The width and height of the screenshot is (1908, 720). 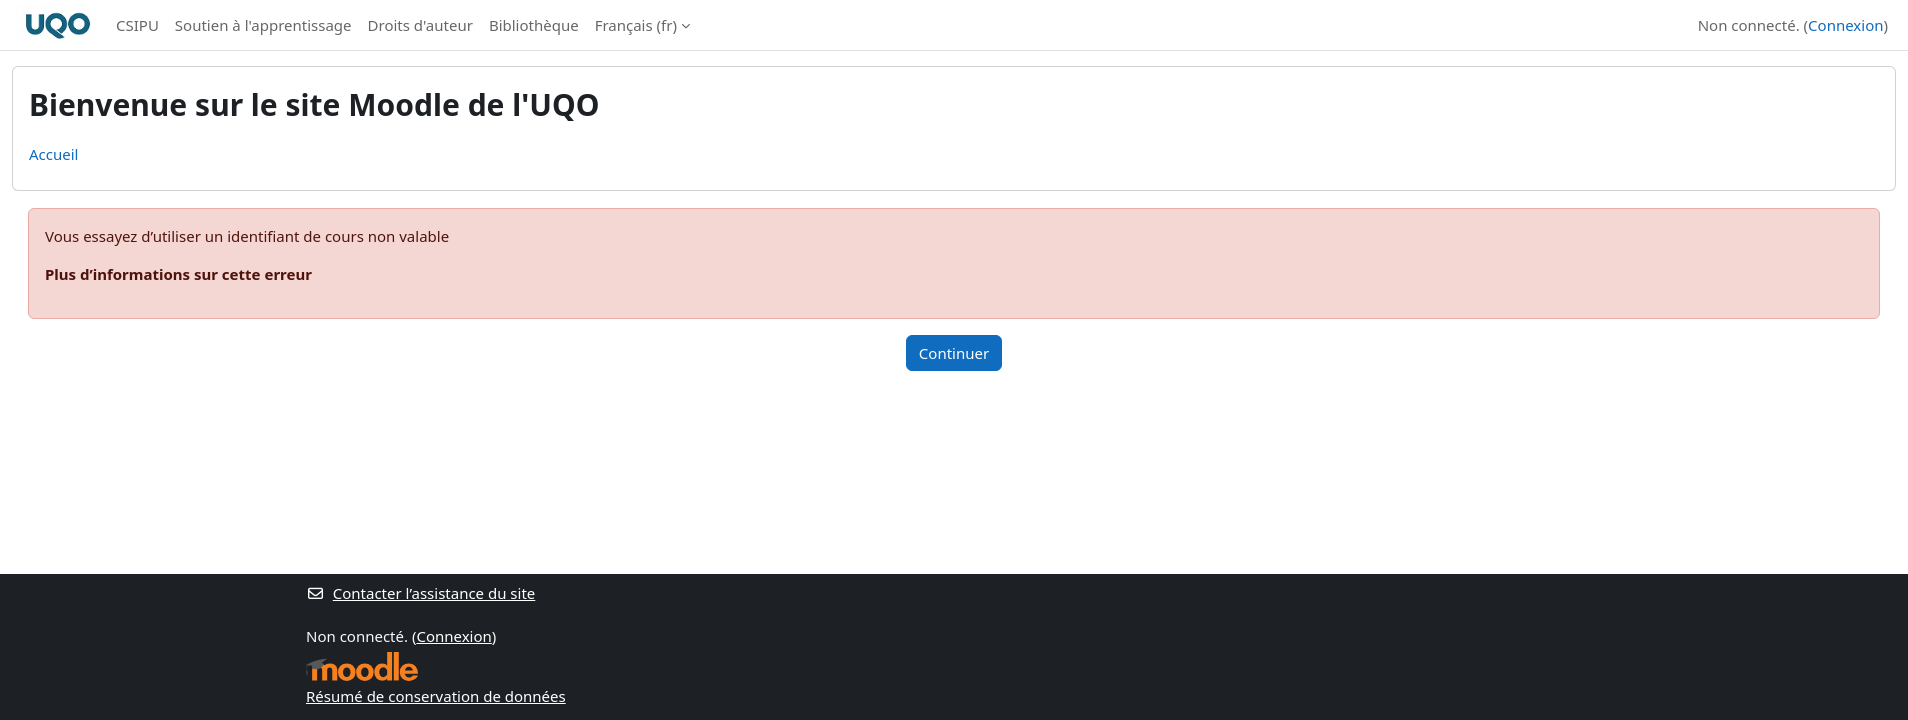 What do you see at coordinates (137, 25) in the screenshot?
I see `CSIPU` at bounding box center [137, 25].